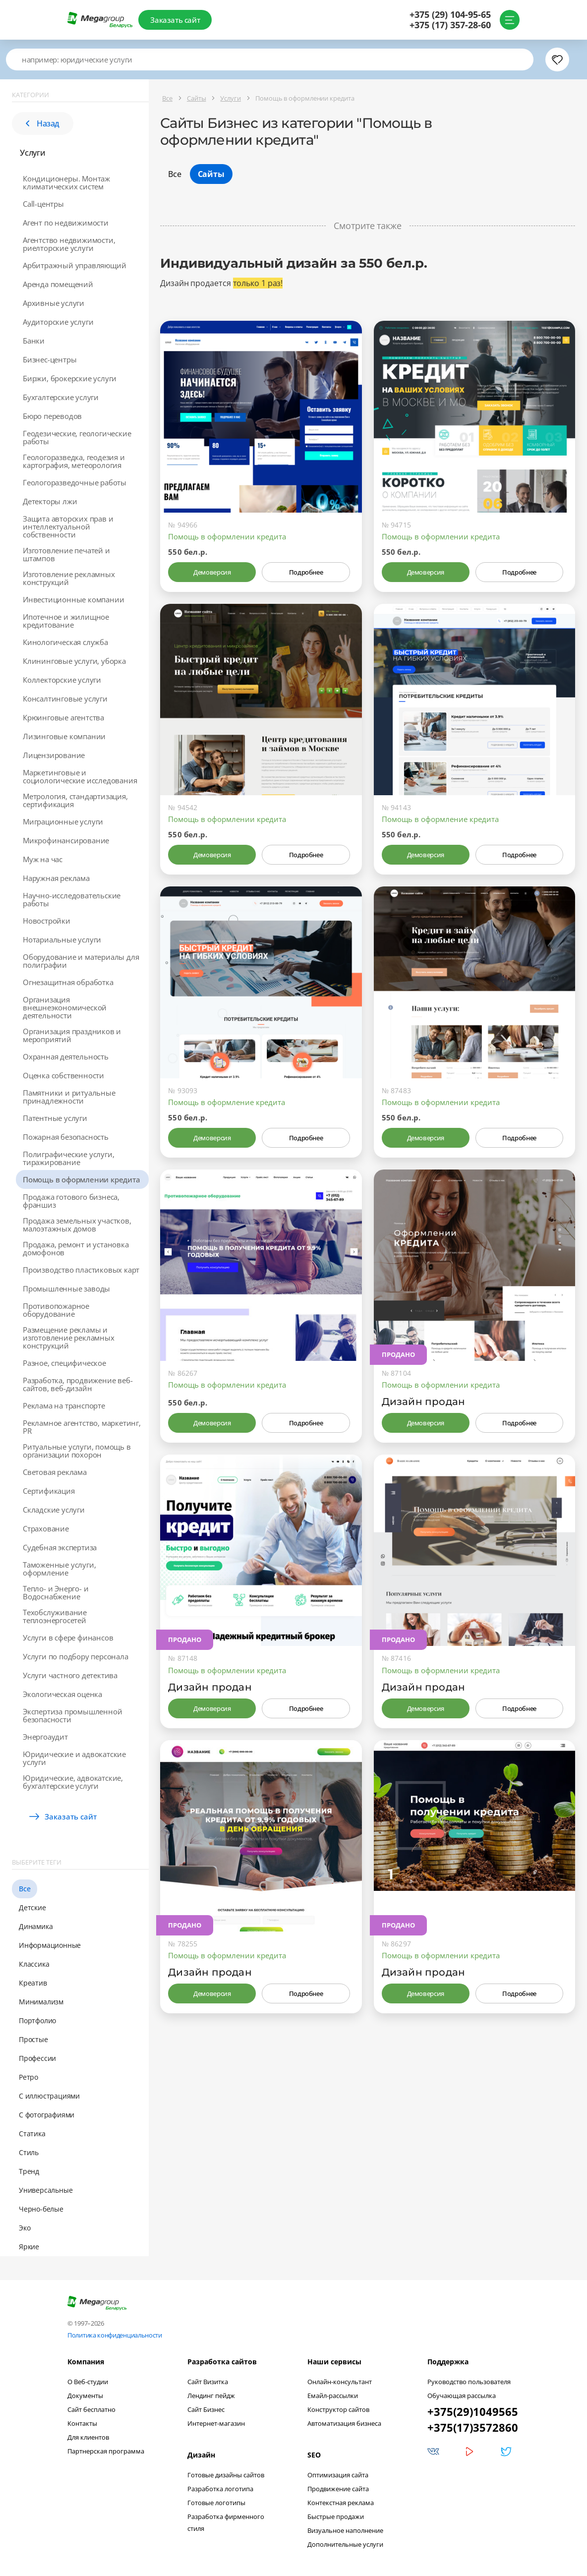  Describe the element at coordinates (339, 2381) in the screenshot. I see `Онлайн-консультант` at that location.